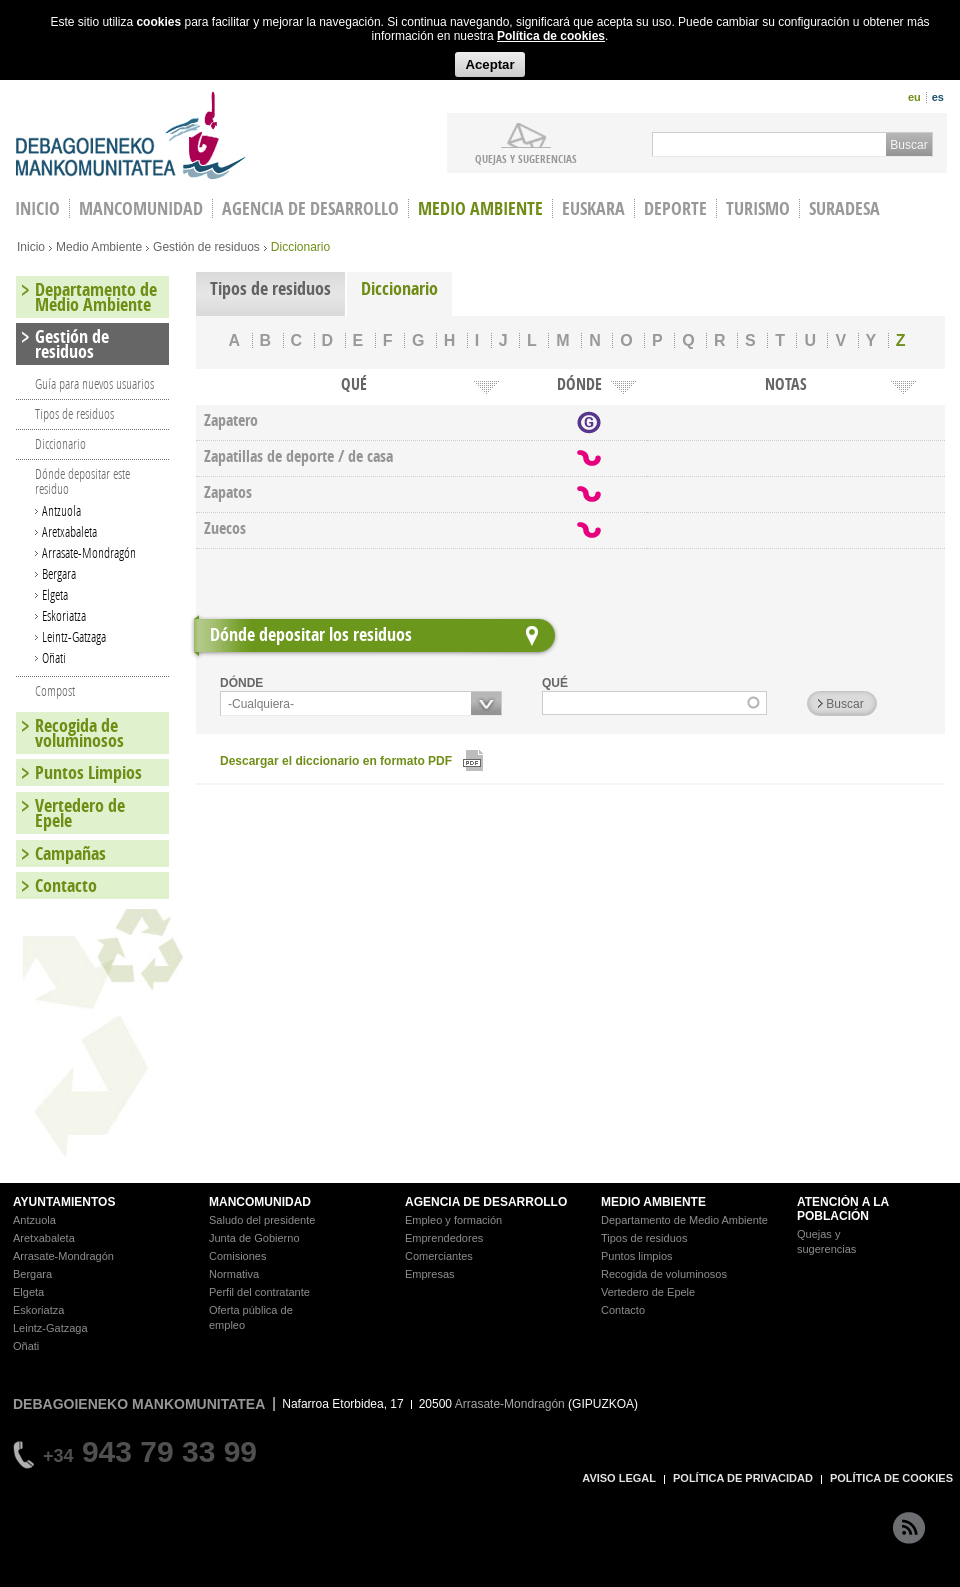 The height and width of the screenshot is (1587, 960). Describe the element at coordinates (37, 208) in the screenshot. I see `INICIO` at that location.